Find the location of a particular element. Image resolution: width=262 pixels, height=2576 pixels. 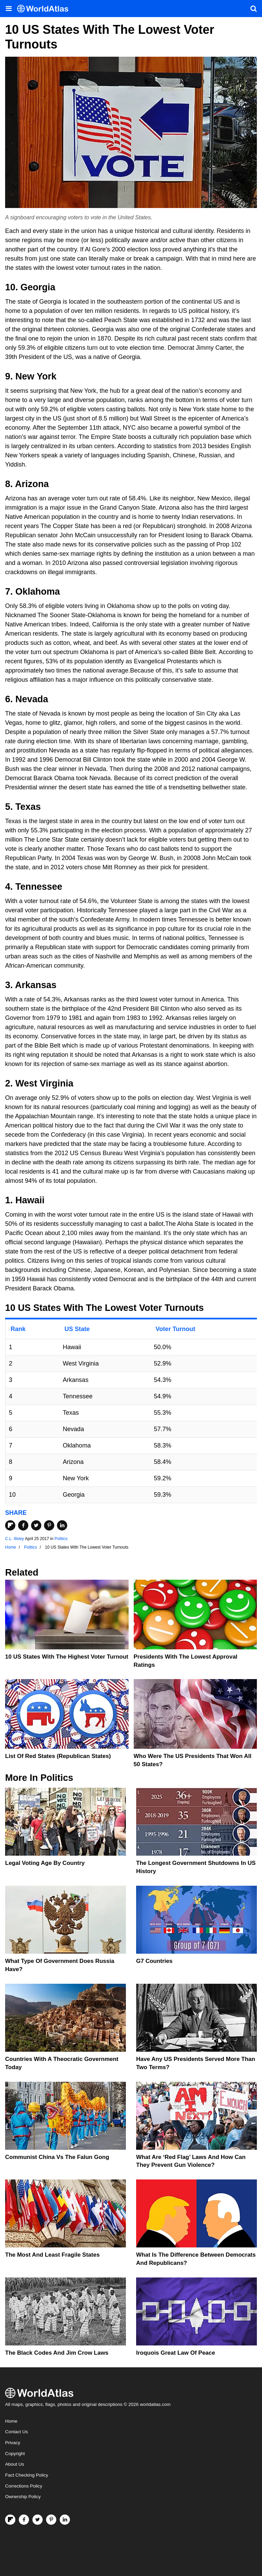

[Follow us on Flipboard] is located at coordinates (10, 2520).